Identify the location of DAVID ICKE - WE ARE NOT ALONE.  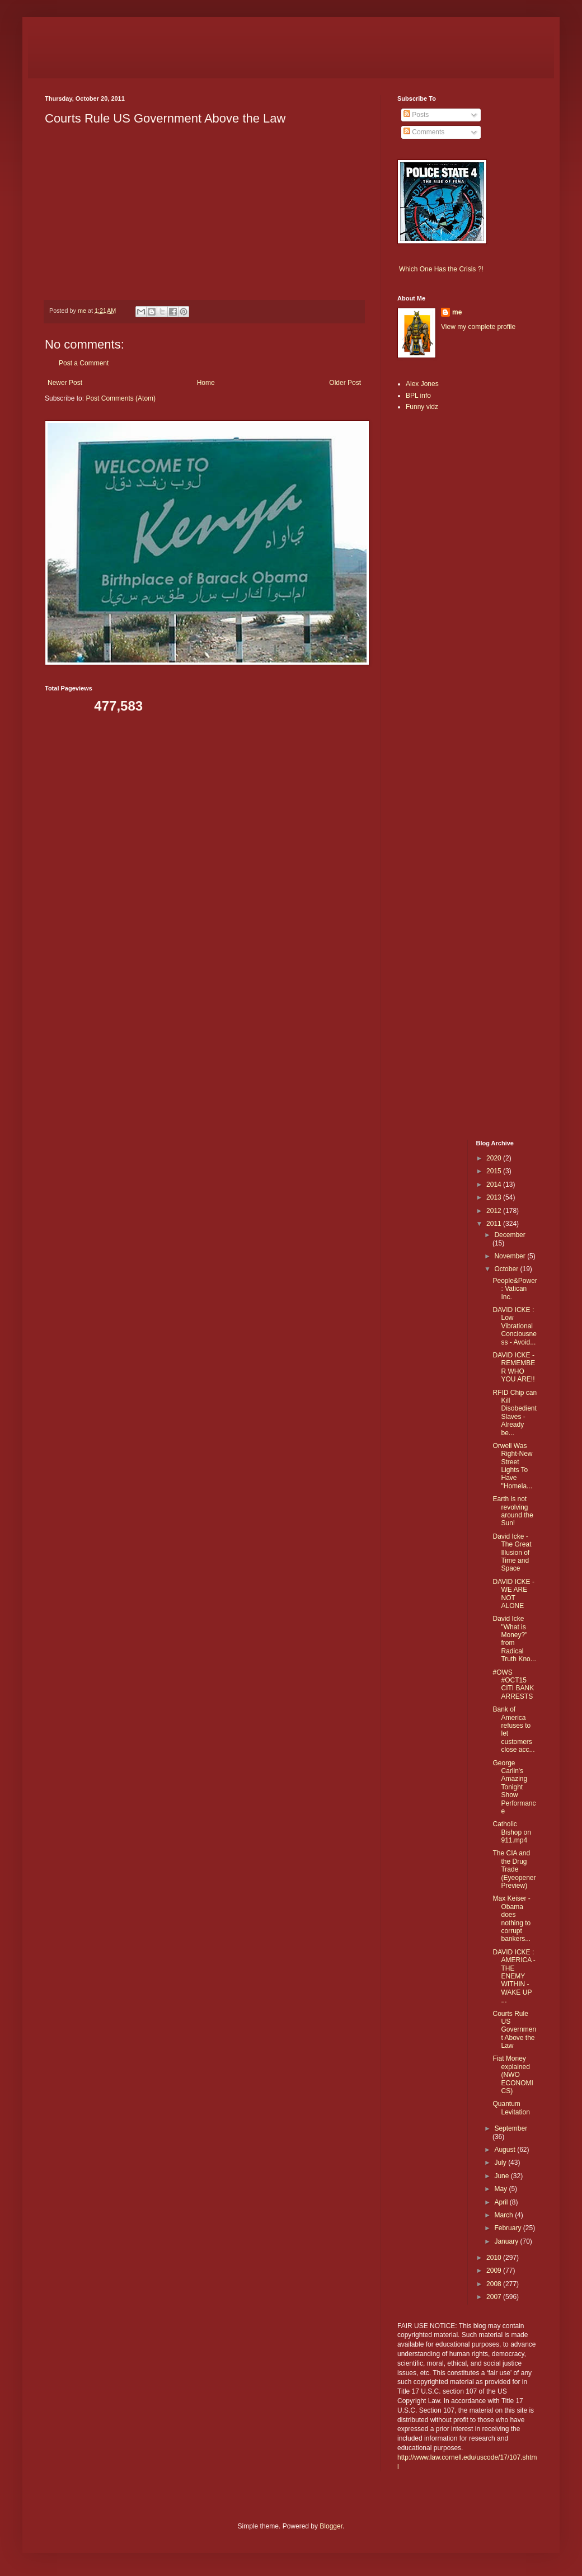
(513, 1594).